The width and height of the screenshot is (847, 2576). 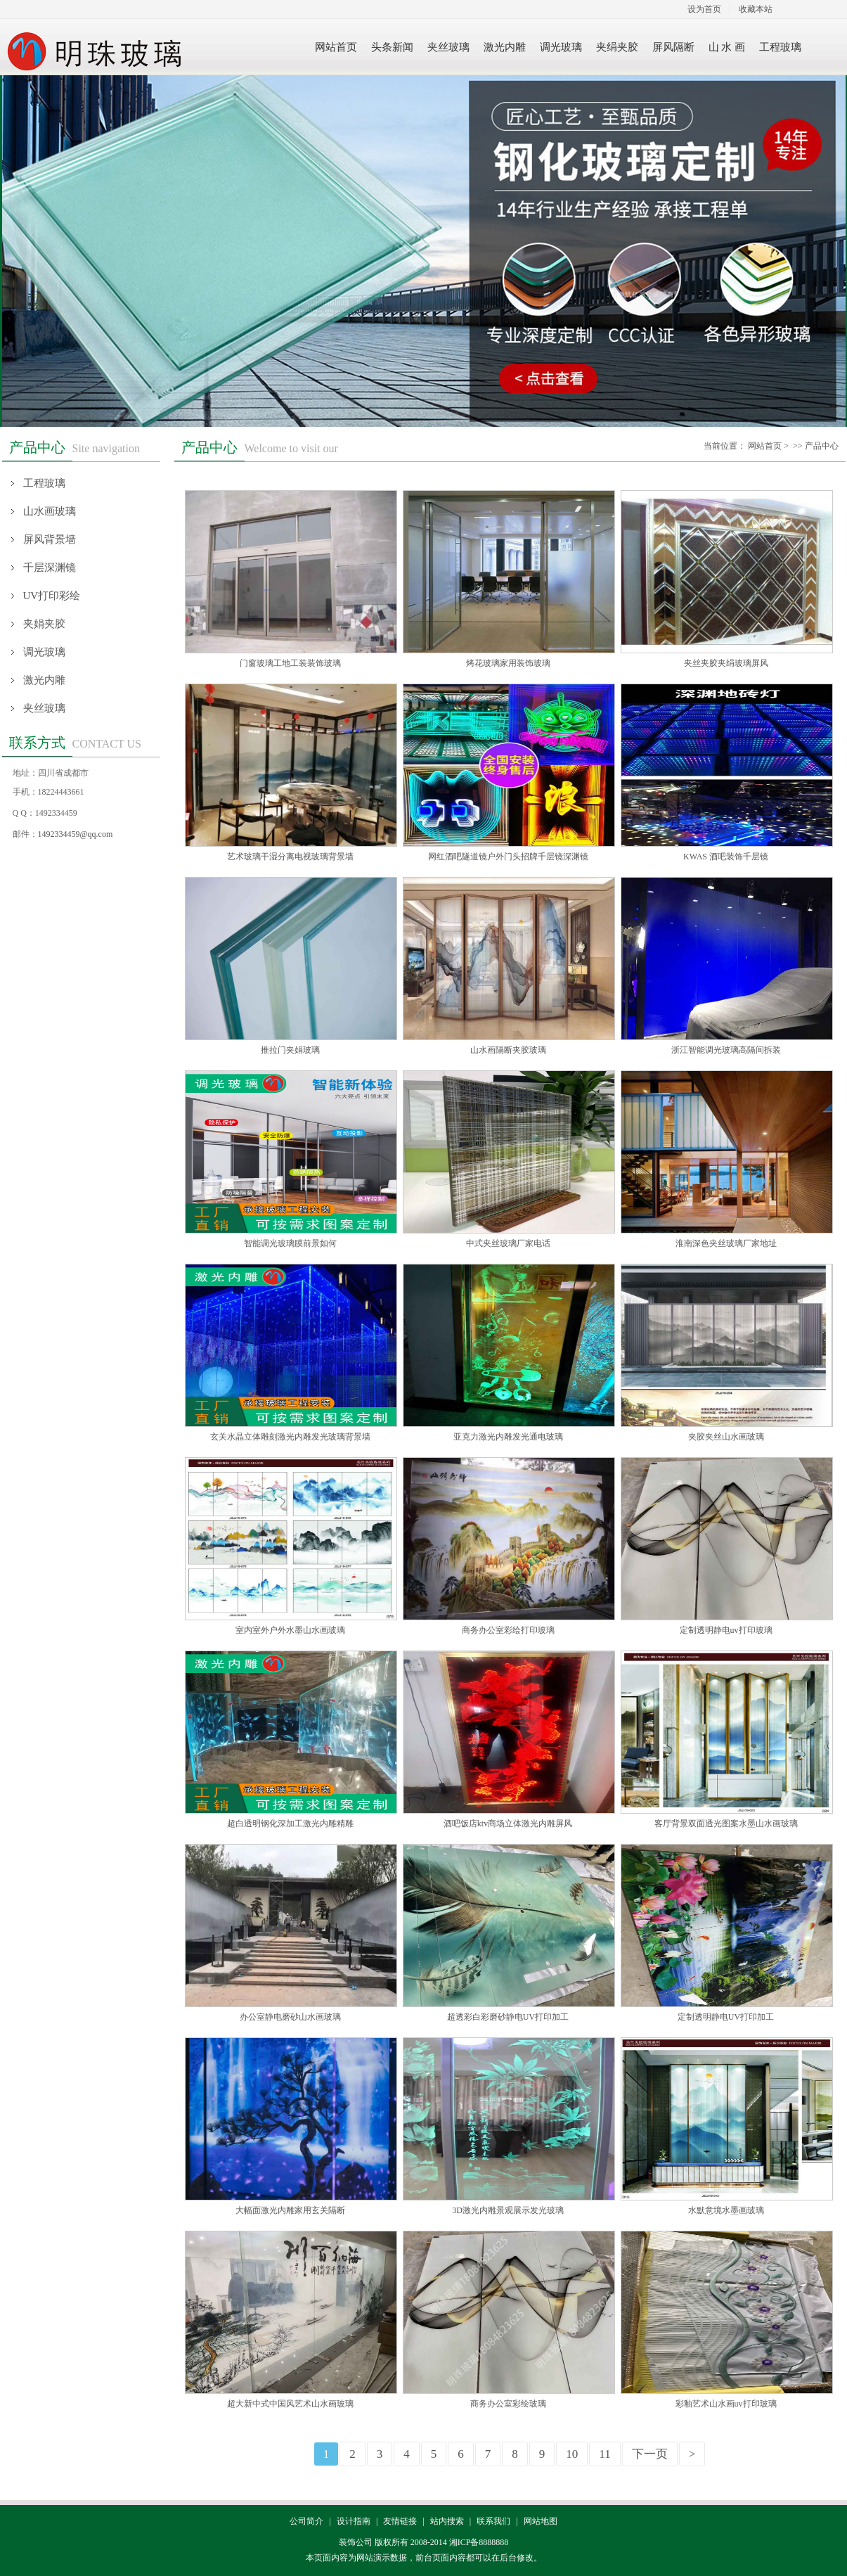 What do you see at coordinates (726, 663) in the screenshot?
I see `夹丝夹胶夹绢玻璃屏风` at bounding box center [726, 663].